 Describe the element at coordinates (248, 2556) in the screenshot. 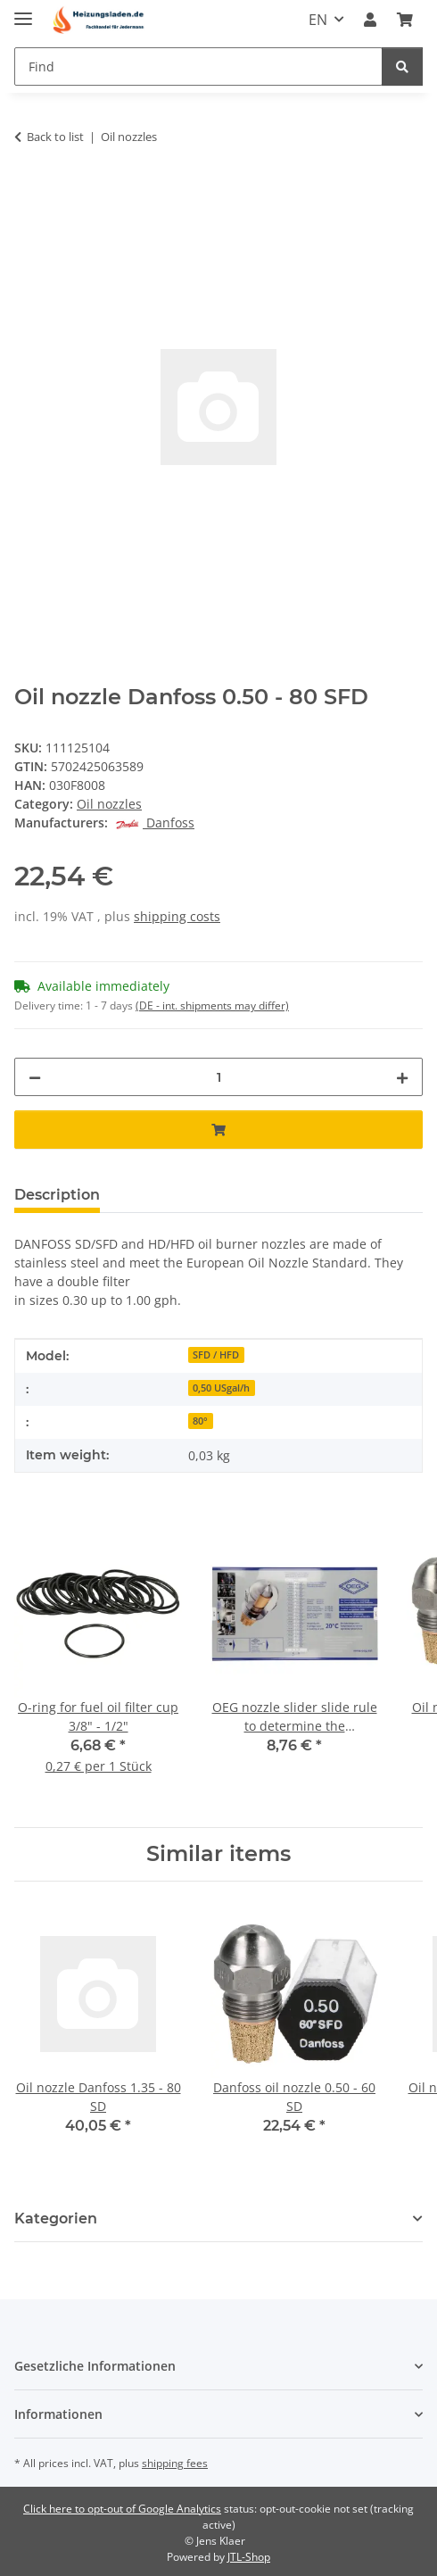

I see `JTL-Shop` at that location.